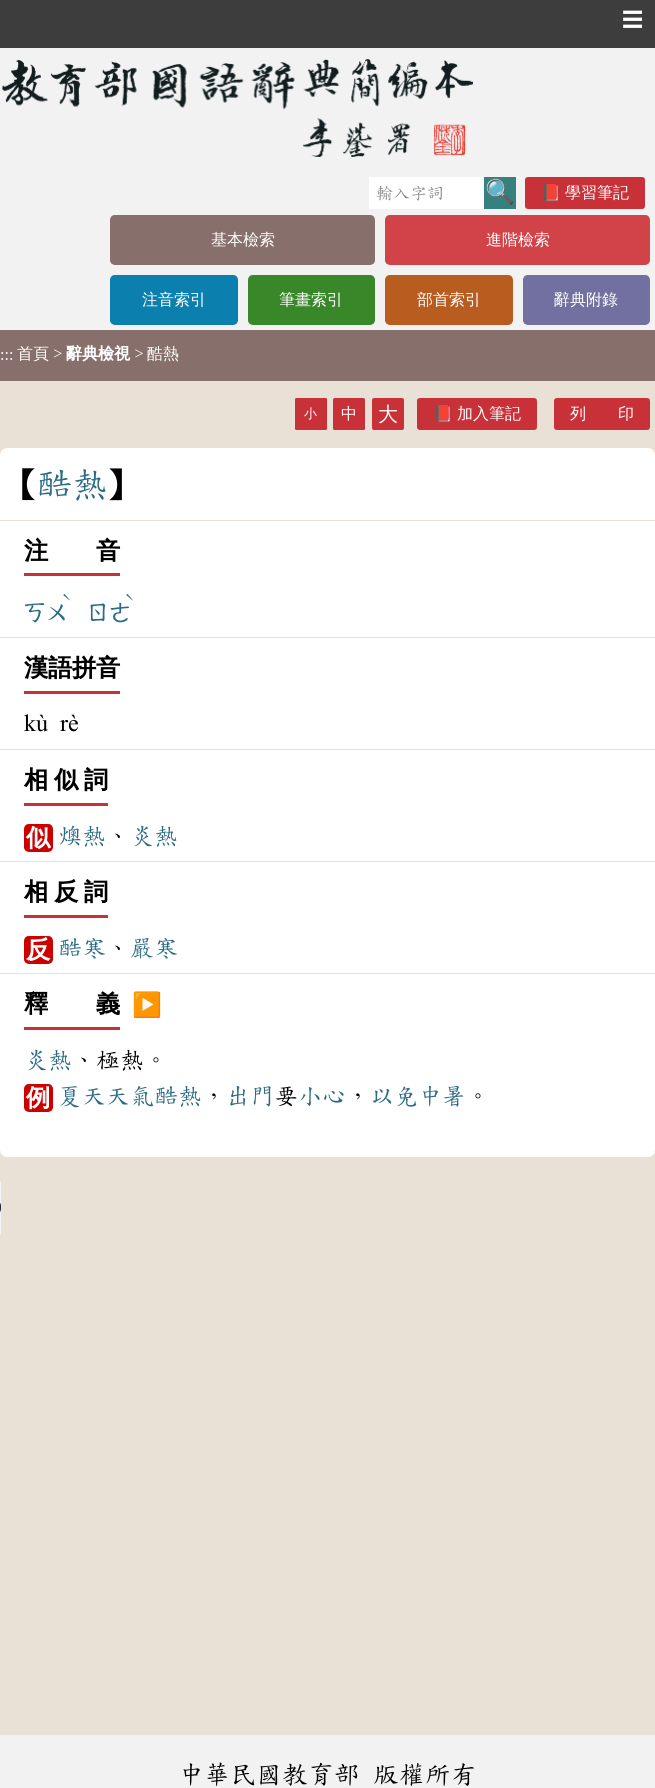  What do you see at coordinates (311, 299) in the screenshot?
I see `筆畫索引` at bounding box center [311, 299].